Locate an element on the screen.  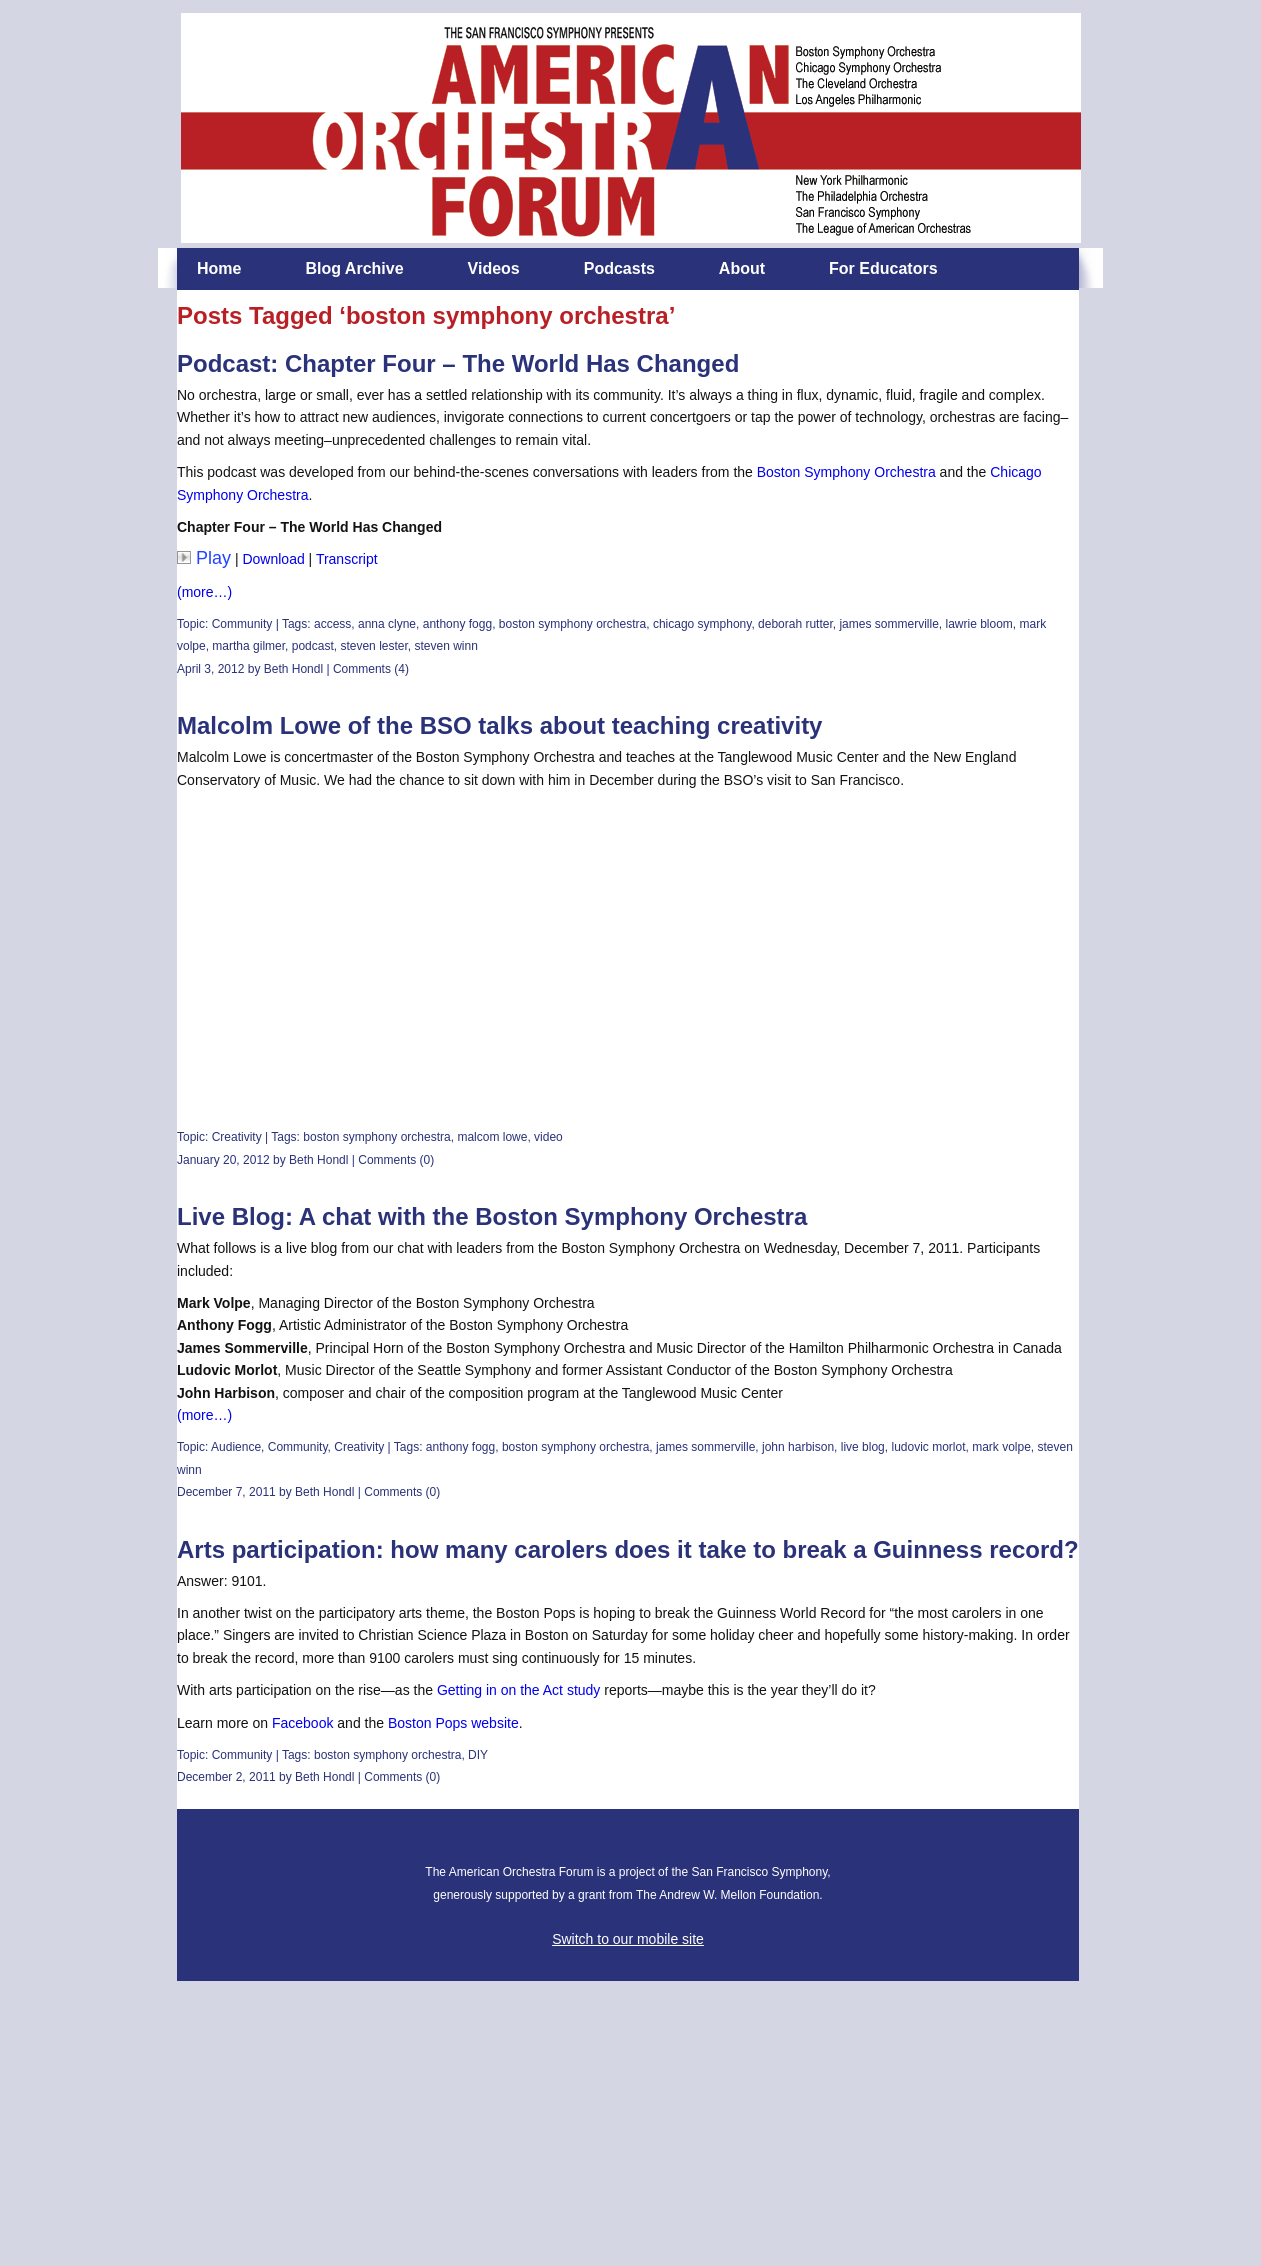
Switch to our mobile site is located at coordinates (628, 1939).